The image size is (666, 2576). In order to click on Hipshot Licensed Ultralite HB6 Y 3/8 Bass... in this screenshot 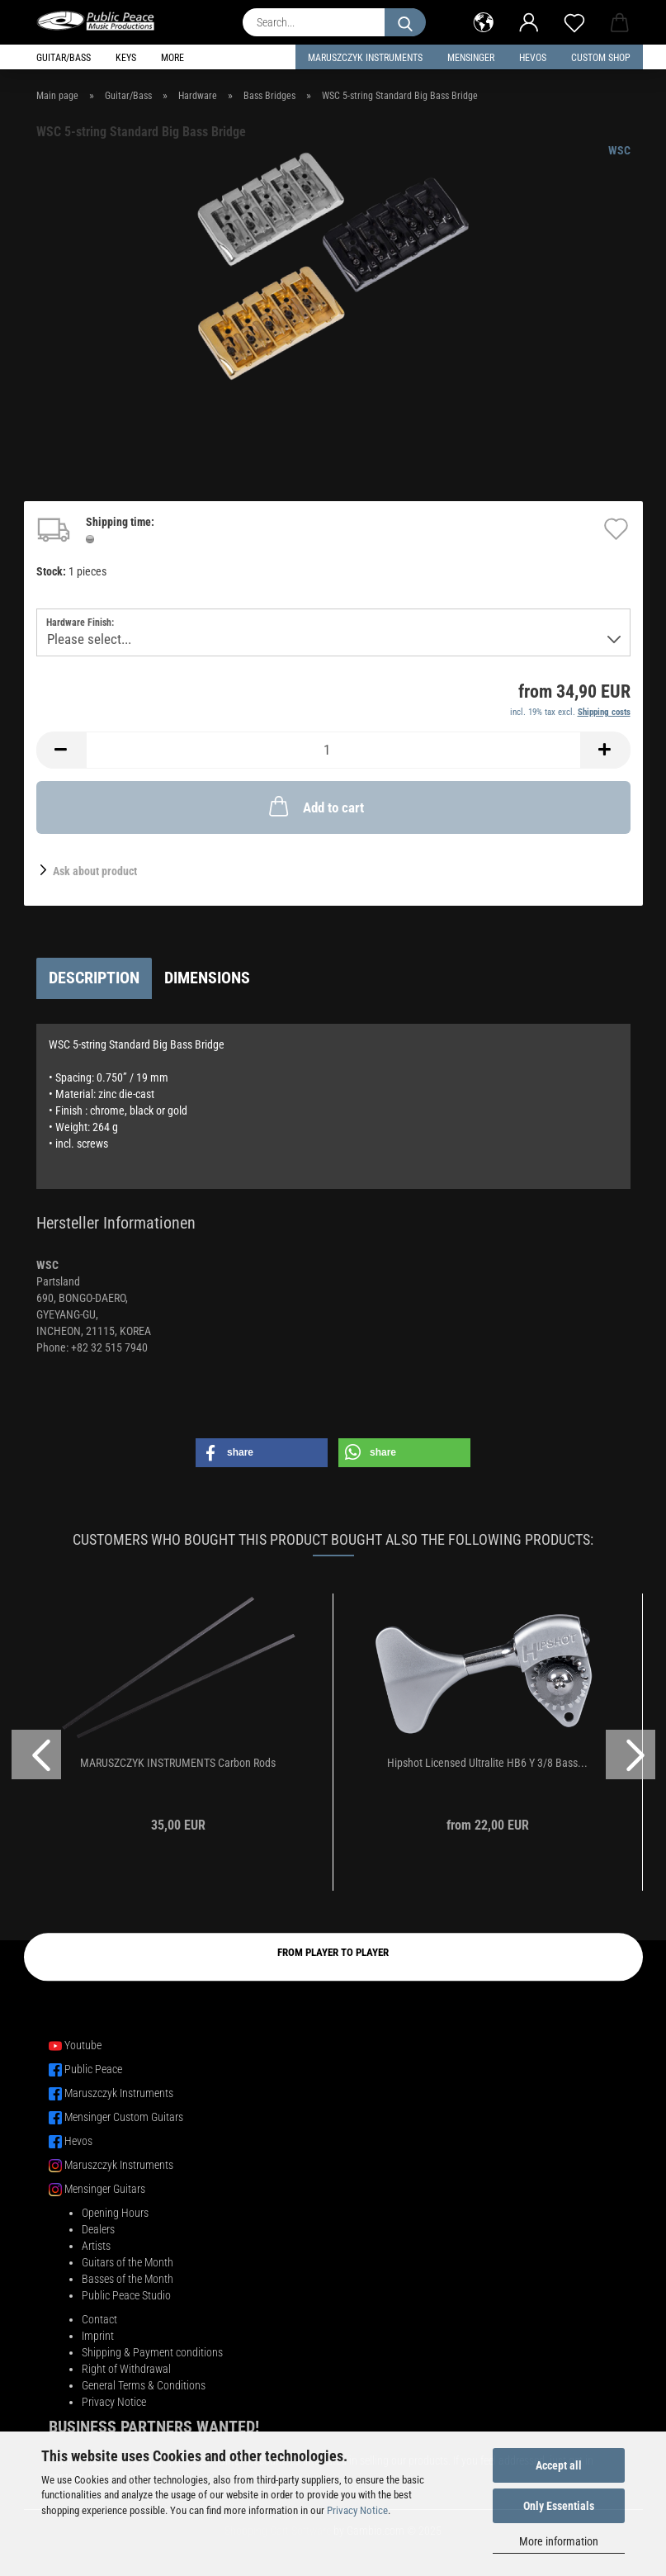, I will do `click(487, 1762)`.